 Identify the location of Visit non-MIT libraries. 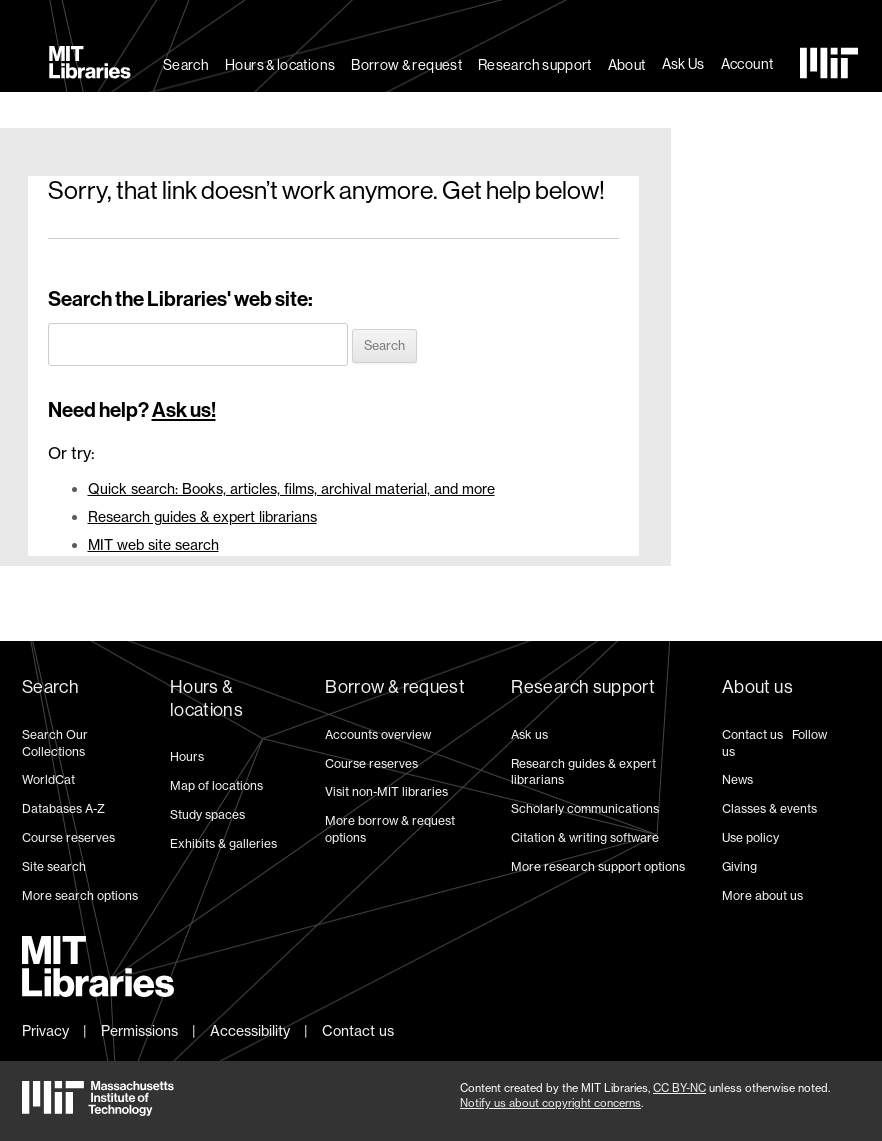
(386, 791).